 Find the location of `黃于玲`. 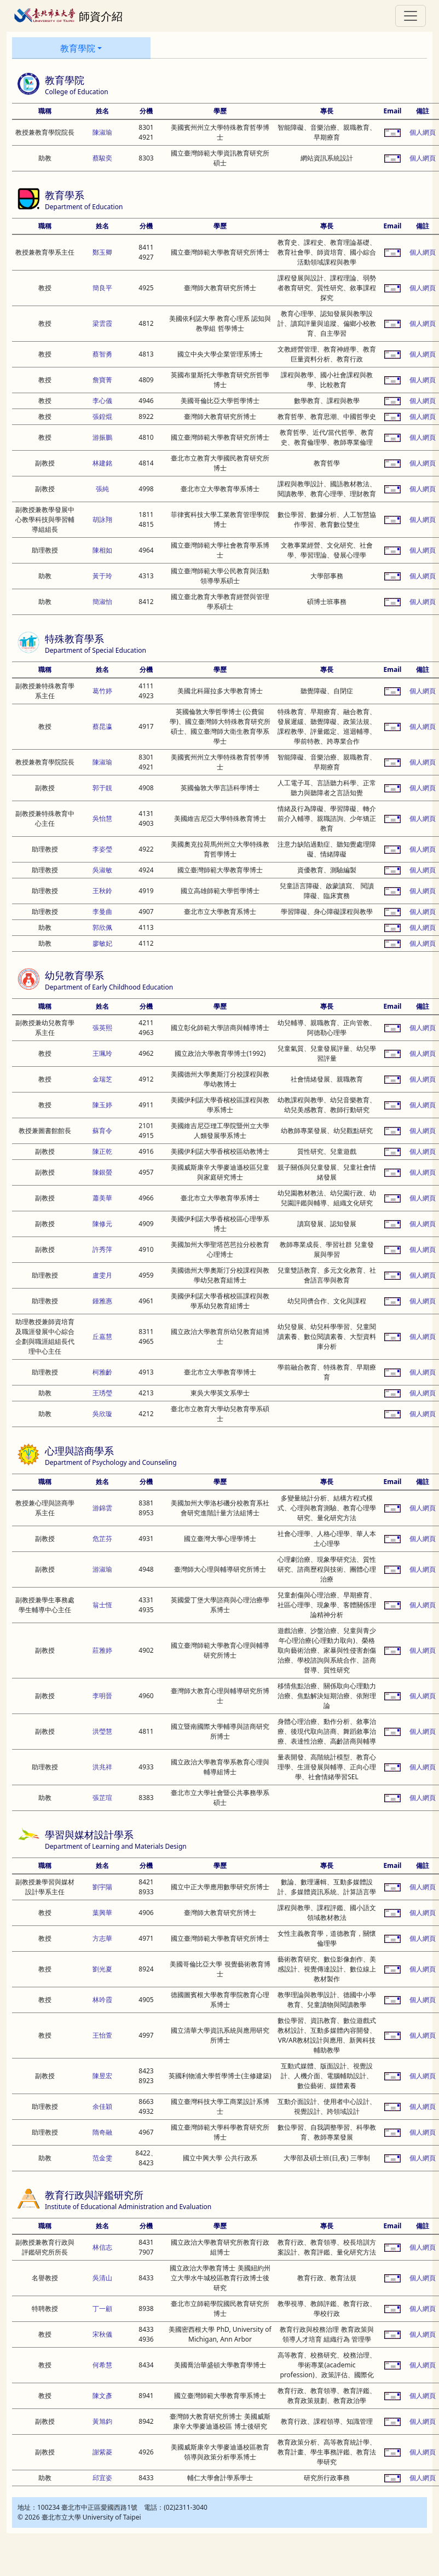

黃于玲 is located at coordinates (102, 575).